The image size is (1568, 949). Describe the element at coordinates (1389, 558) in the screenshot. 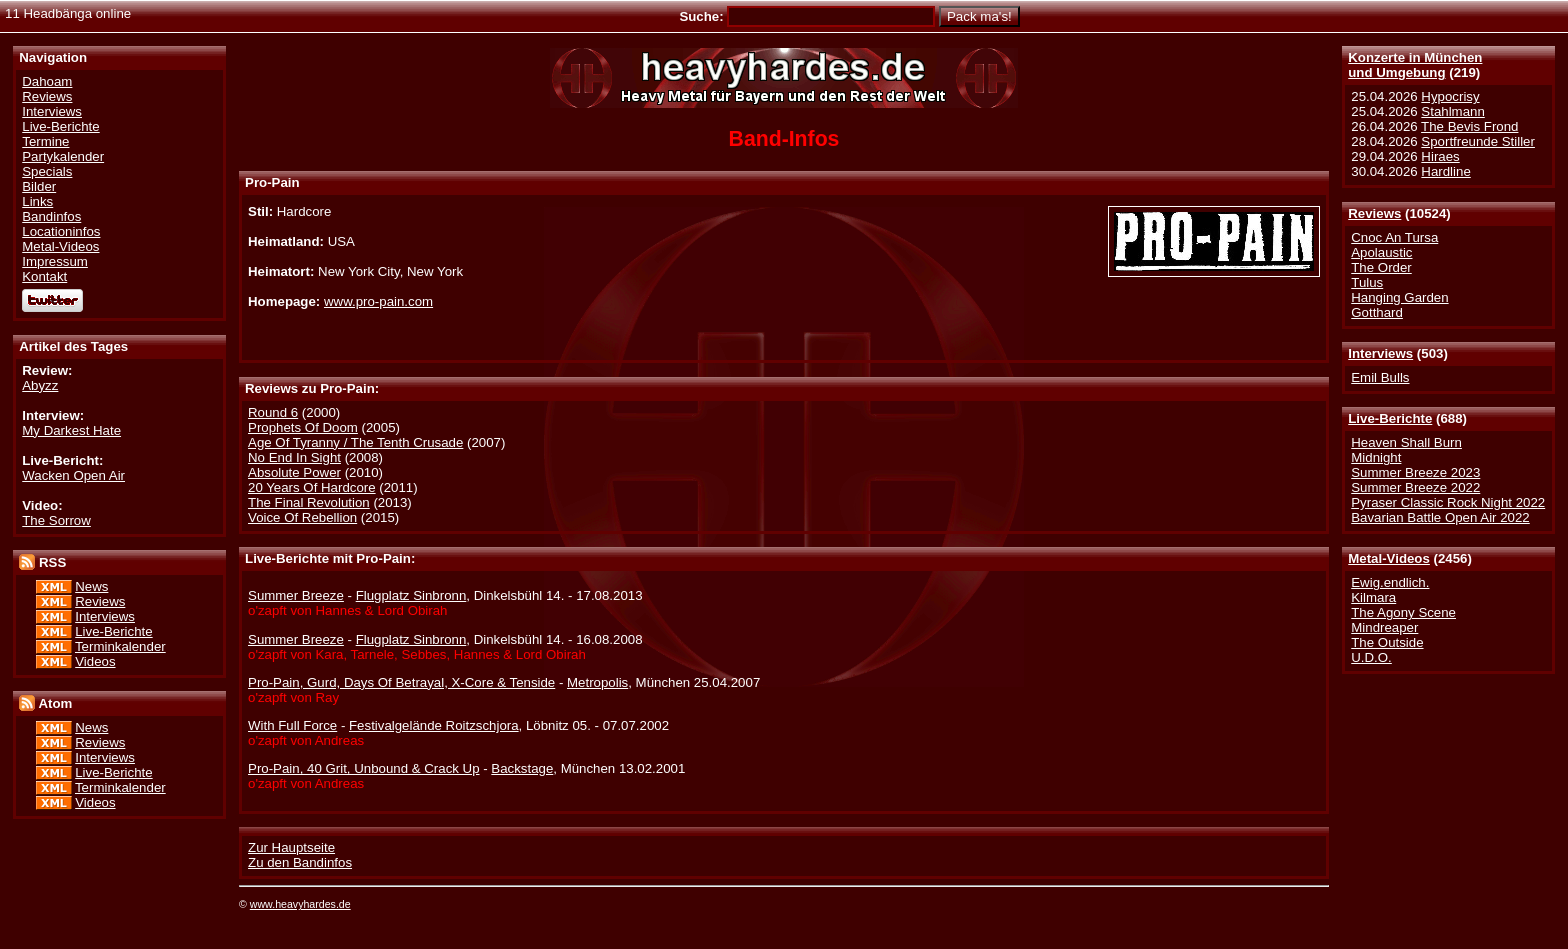

I see `Metal-Videos` at that location.